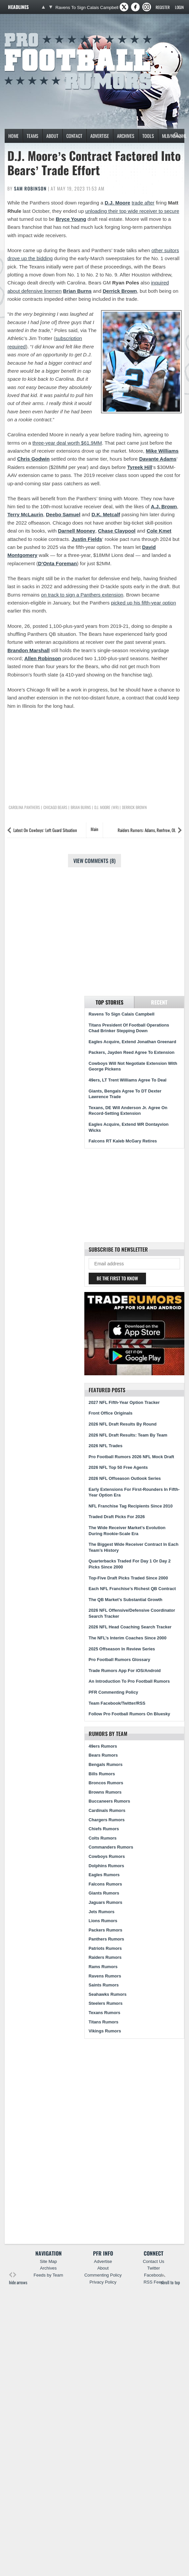 The image size is (189, 2576). Describe the element at coordinates (125, 1478) in the screenshot. I see `2026 NFL Offseason Outlook Series` at that location.